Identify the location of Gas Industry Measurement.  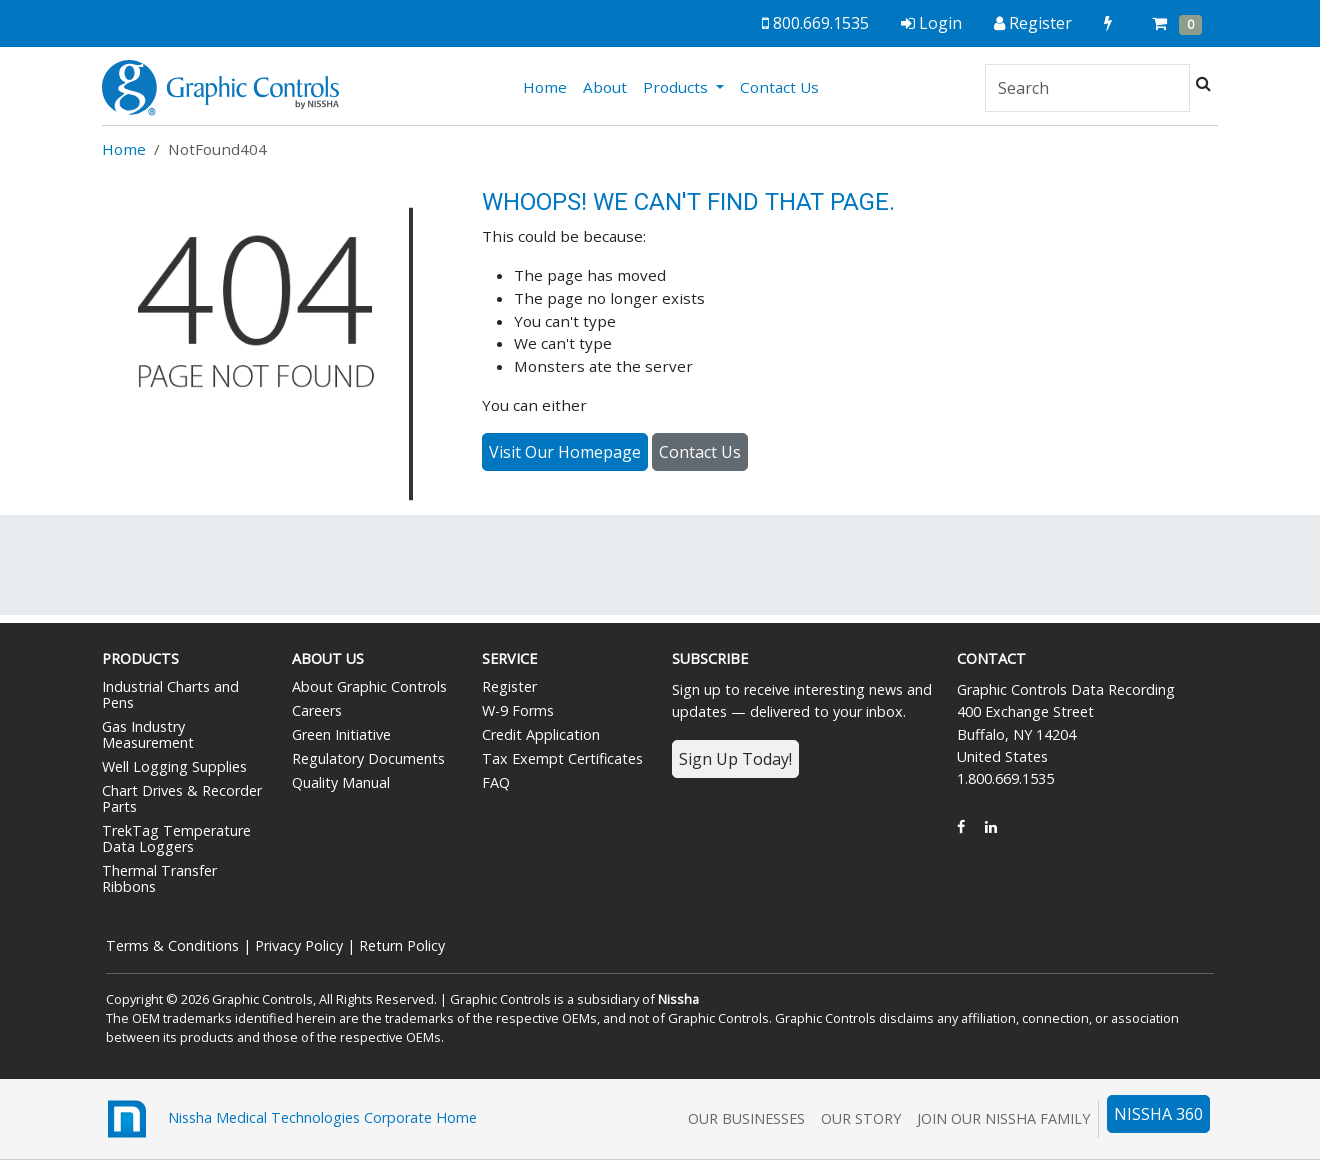
(148, 734).